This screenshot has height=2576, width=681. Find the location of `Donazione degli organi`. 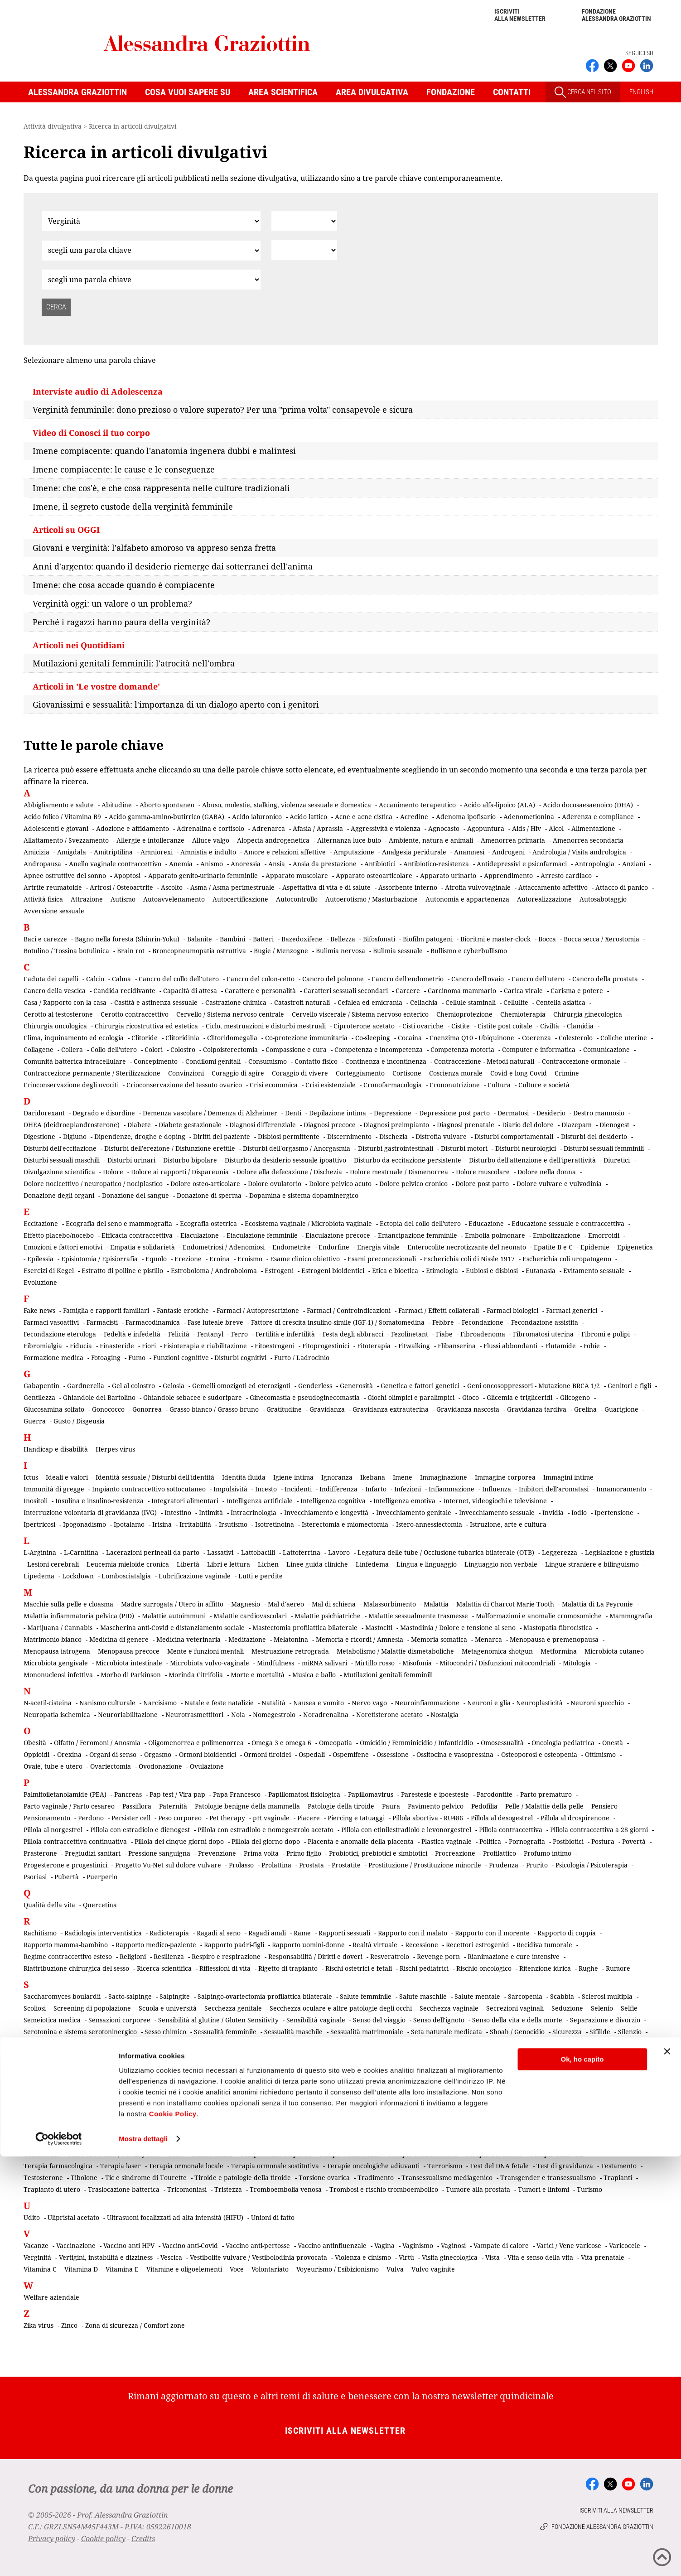

Donazione degli organi is located at coordinates (59, 1195).